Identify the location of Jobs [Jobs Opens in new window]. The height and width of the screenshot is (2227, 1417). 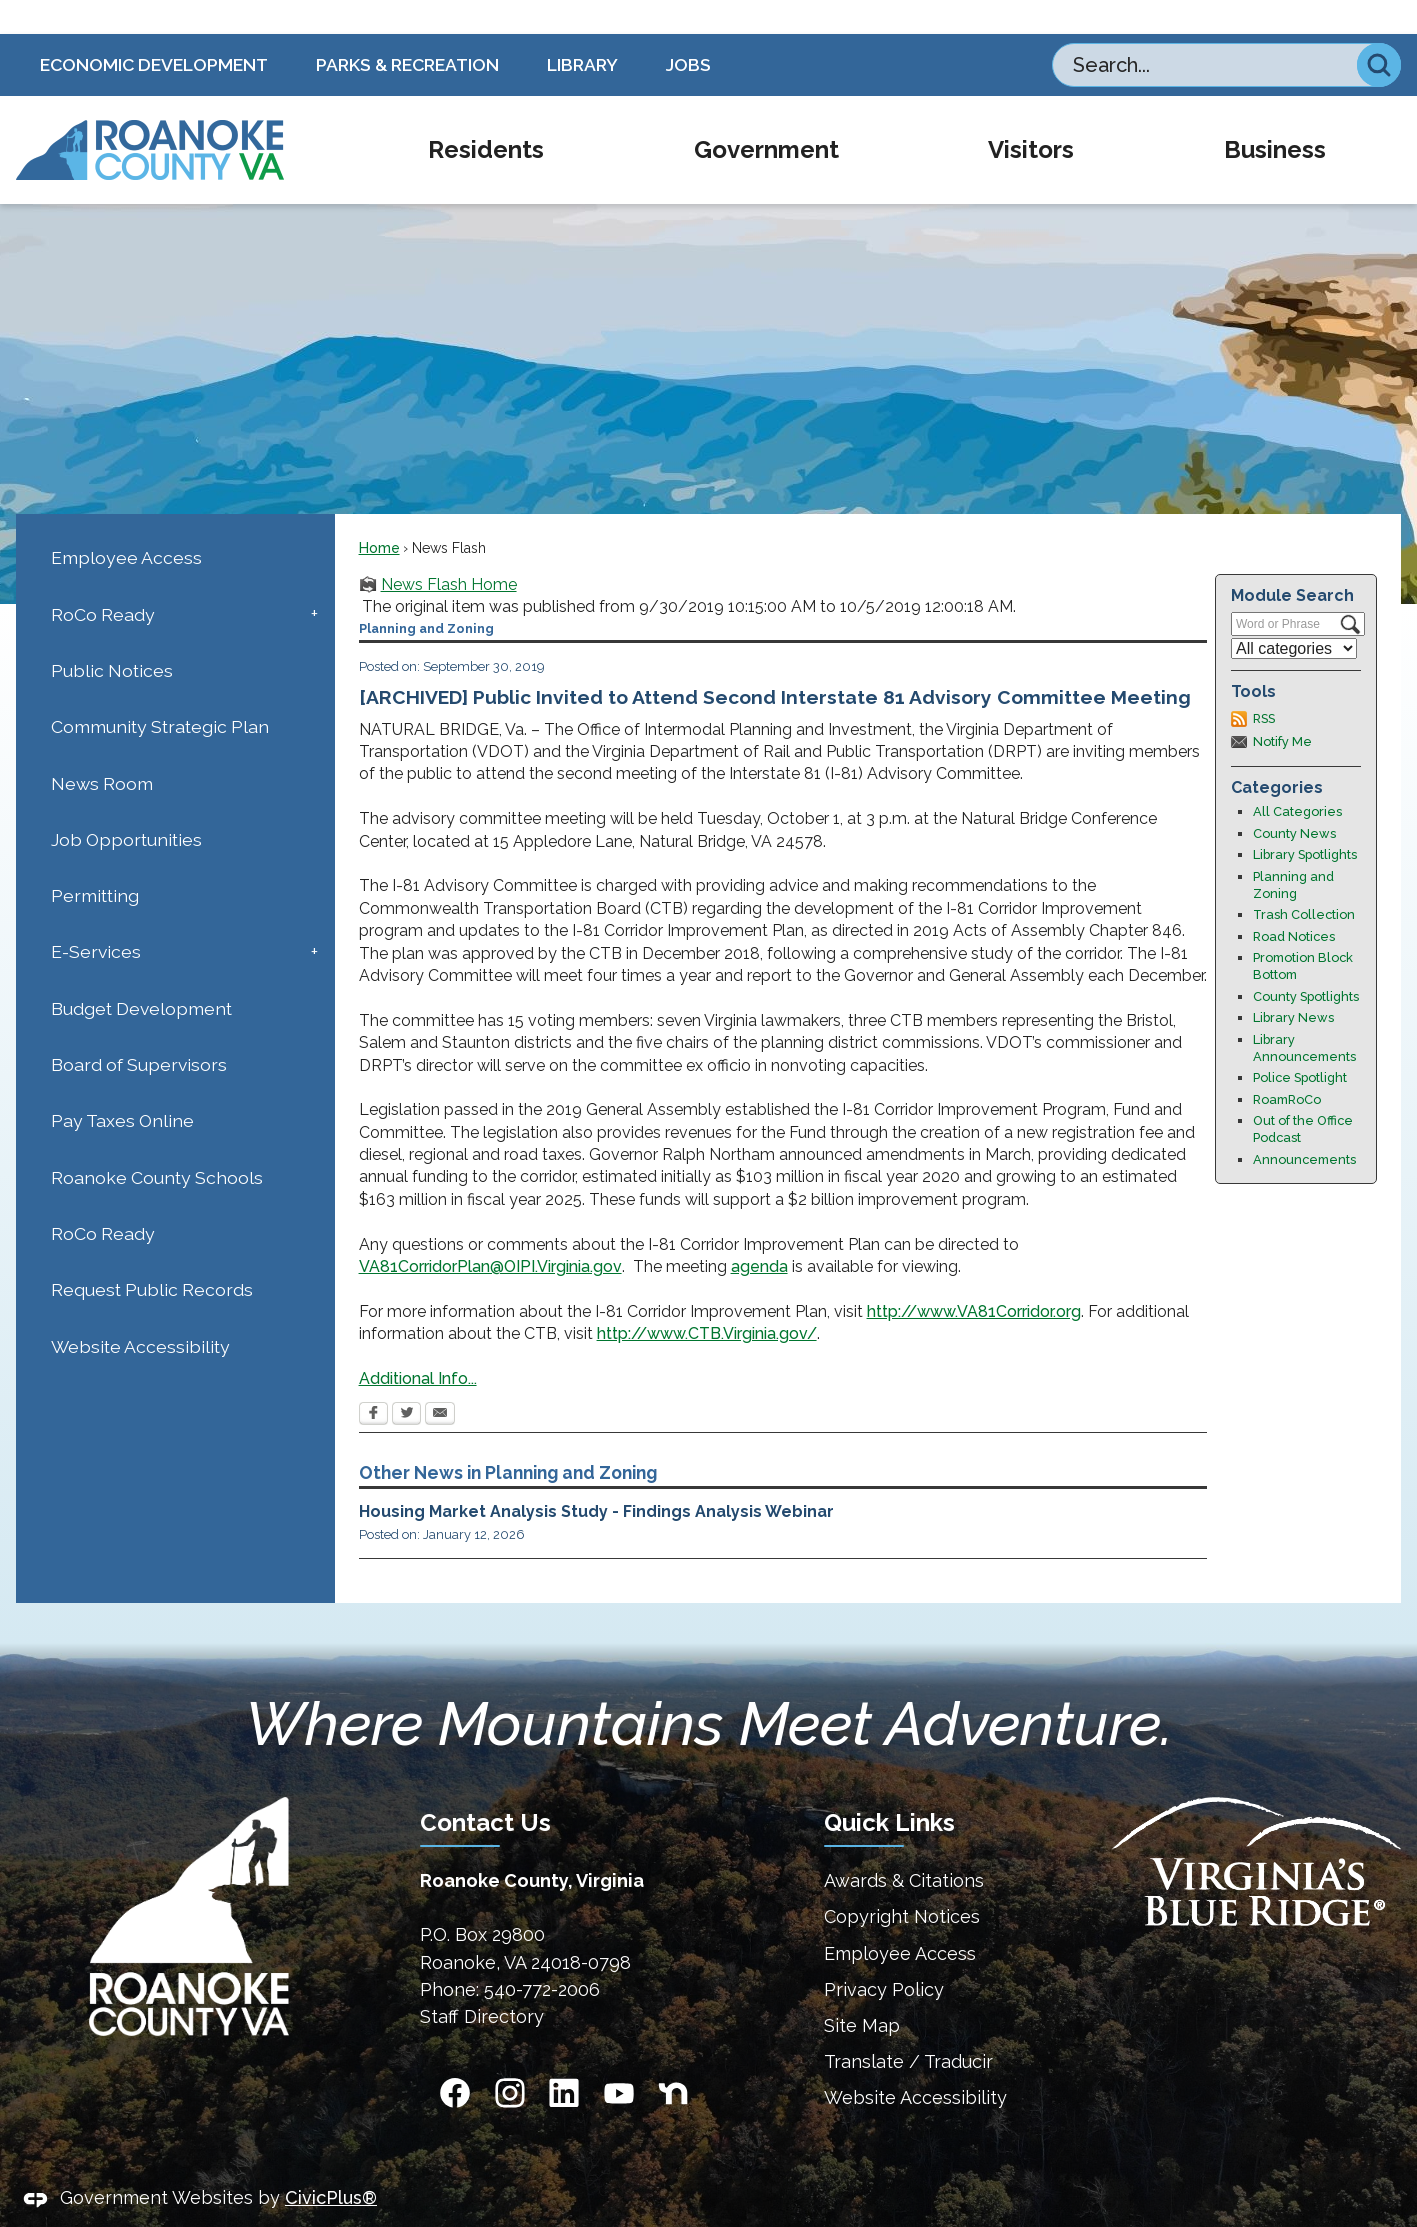
(688, 30).